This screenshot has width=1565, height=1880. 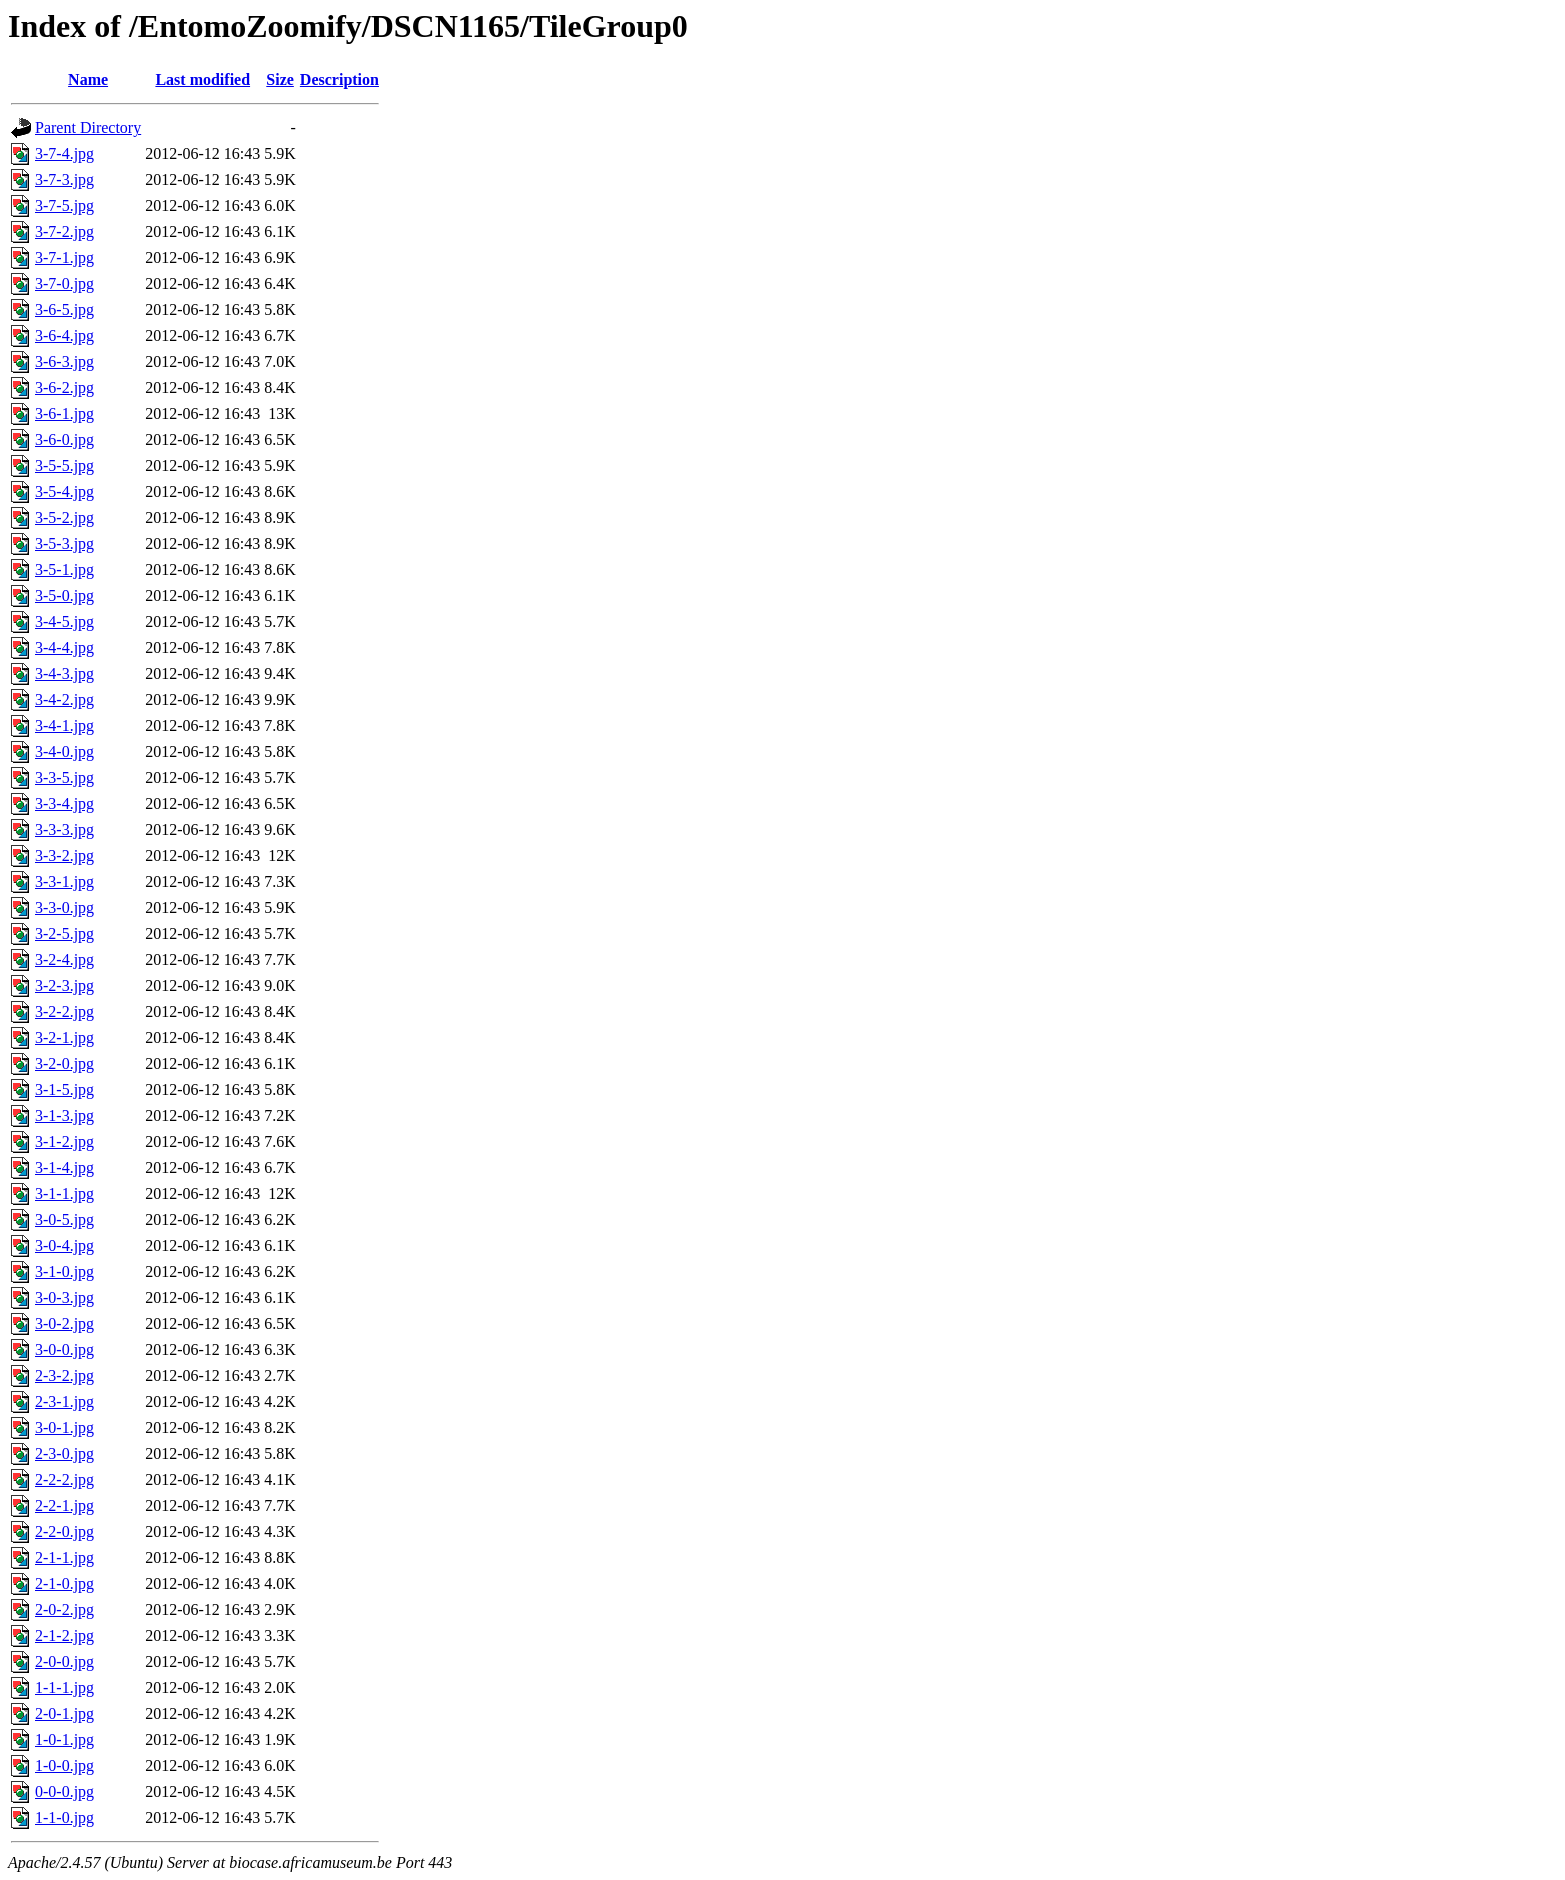 What do you see at coordinates (88, 127) in the screenshot?
I see `Parent Directory` at bounding box center [88, 127].